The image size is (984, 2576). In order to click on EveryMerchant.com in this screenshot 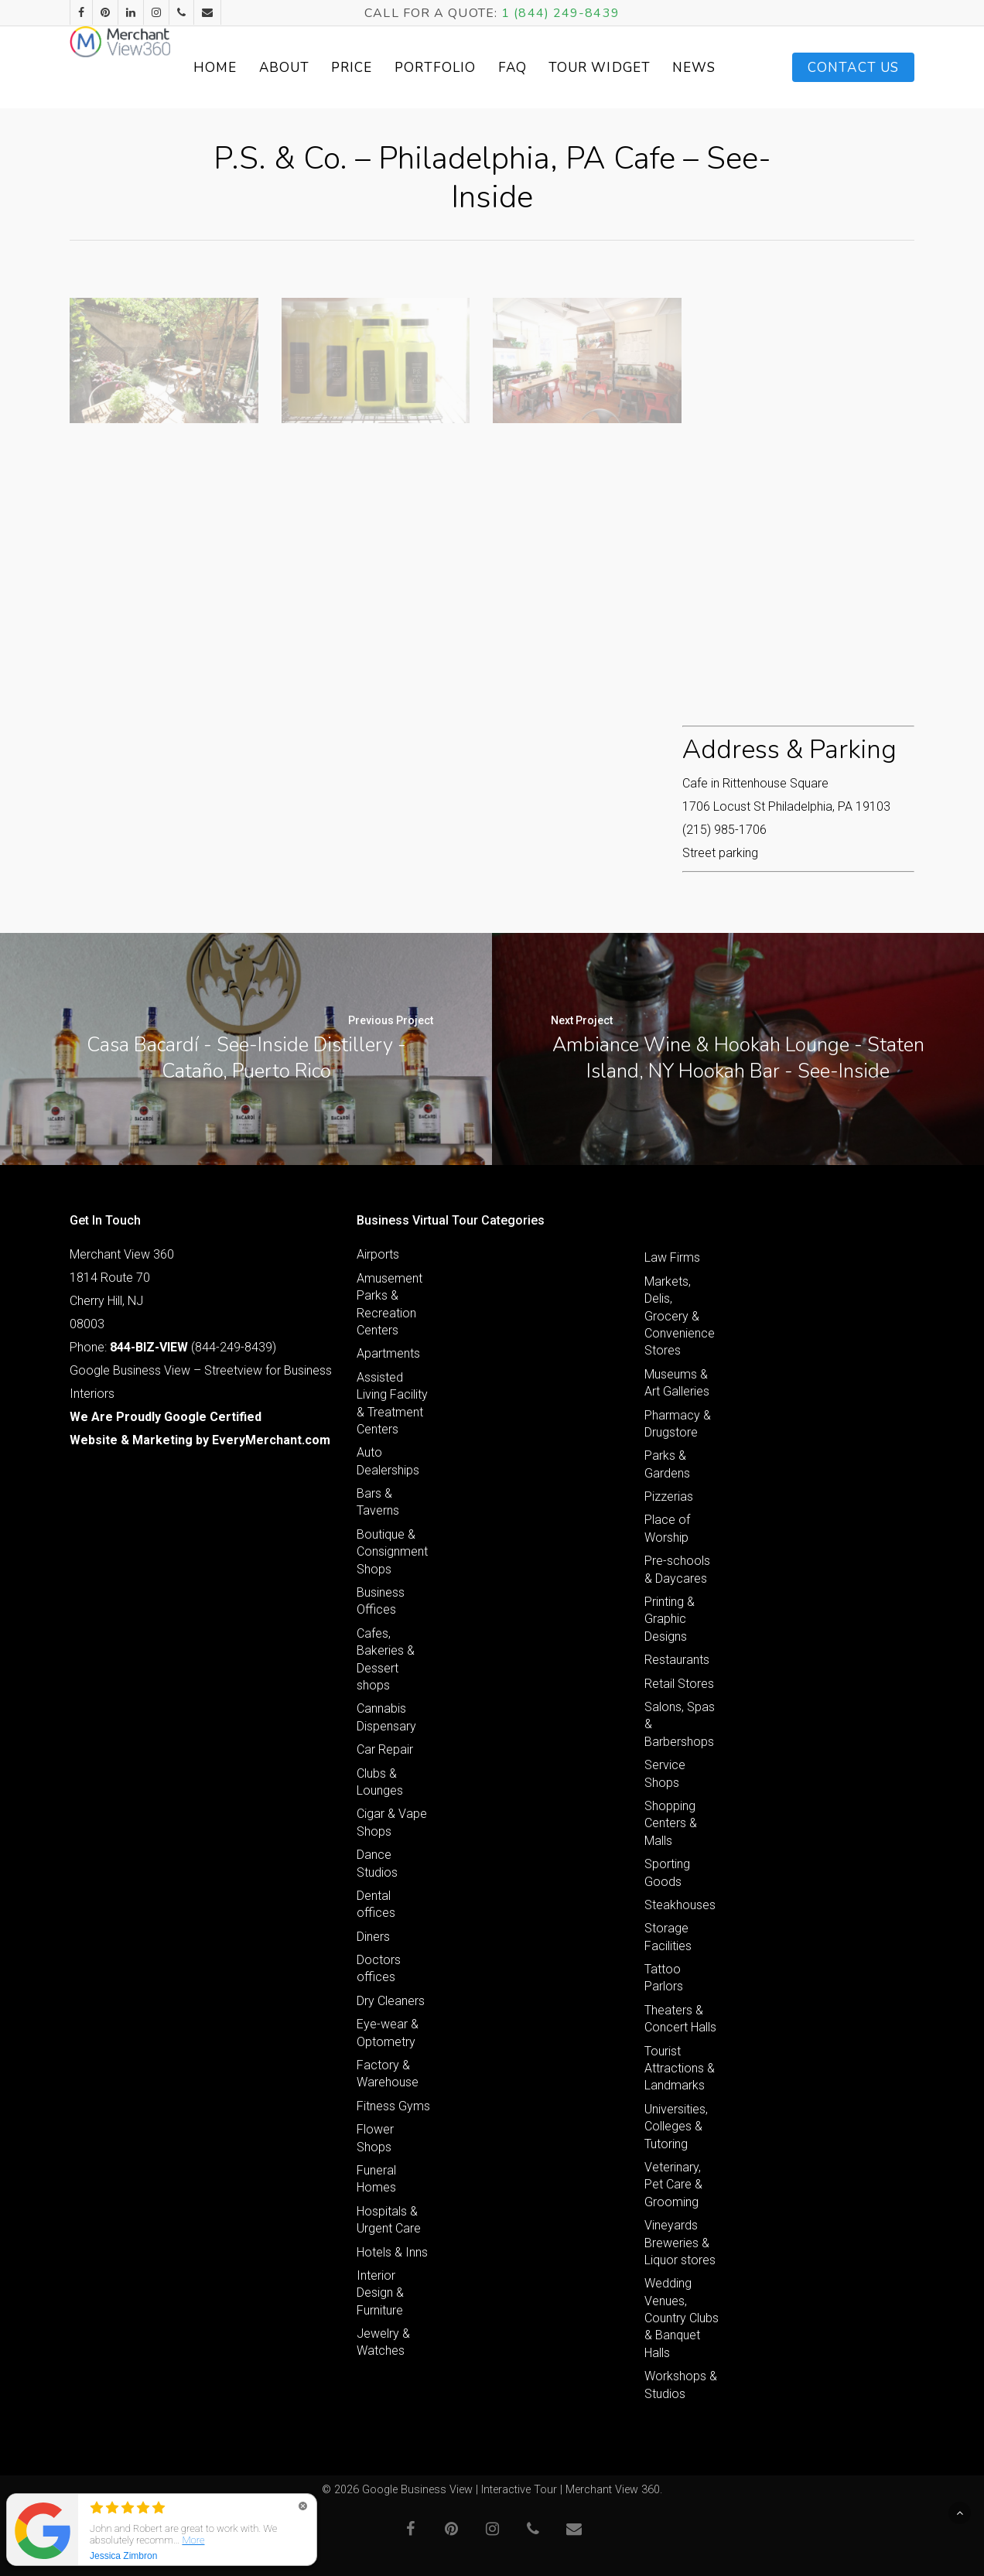, I will do `click(271, 1440)`.